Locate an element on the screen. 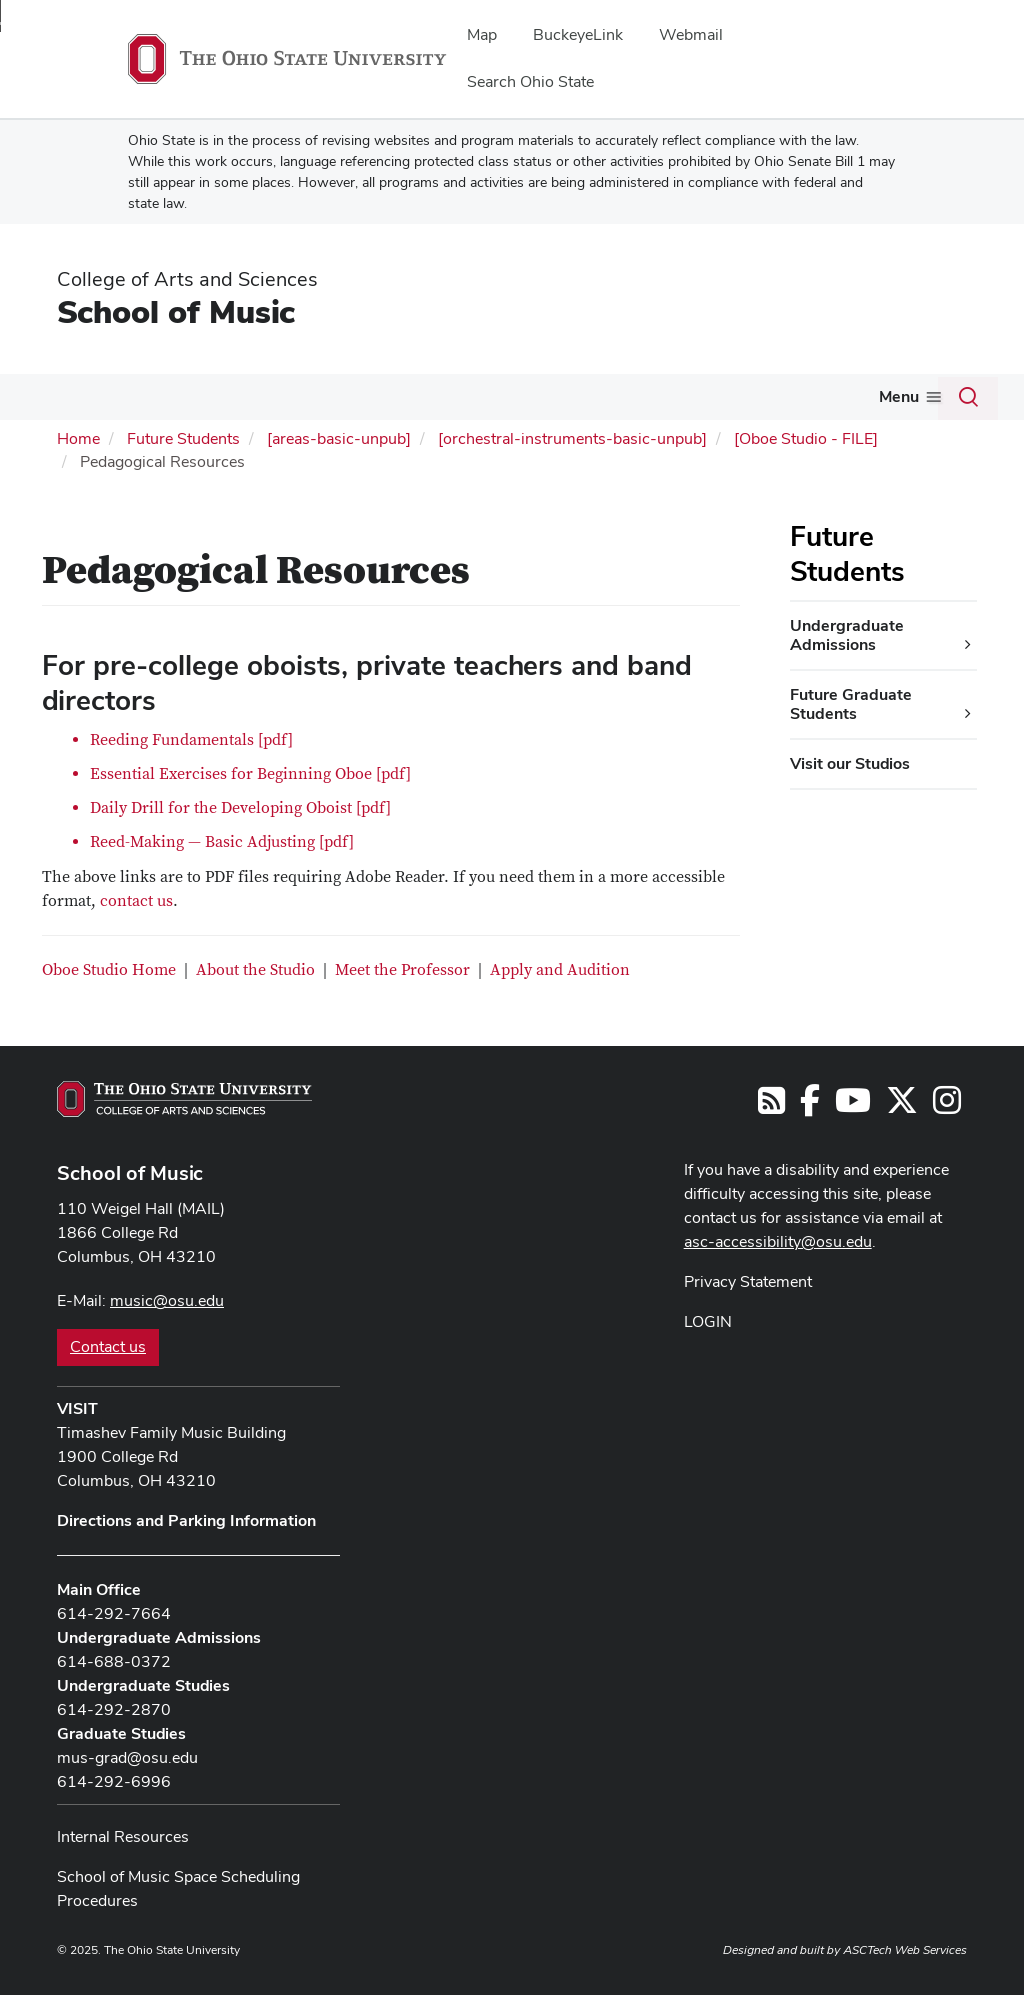 The width and height of the screenshot is (1024, 1995). Future Graduate Students is located at coordinates (851, 701).